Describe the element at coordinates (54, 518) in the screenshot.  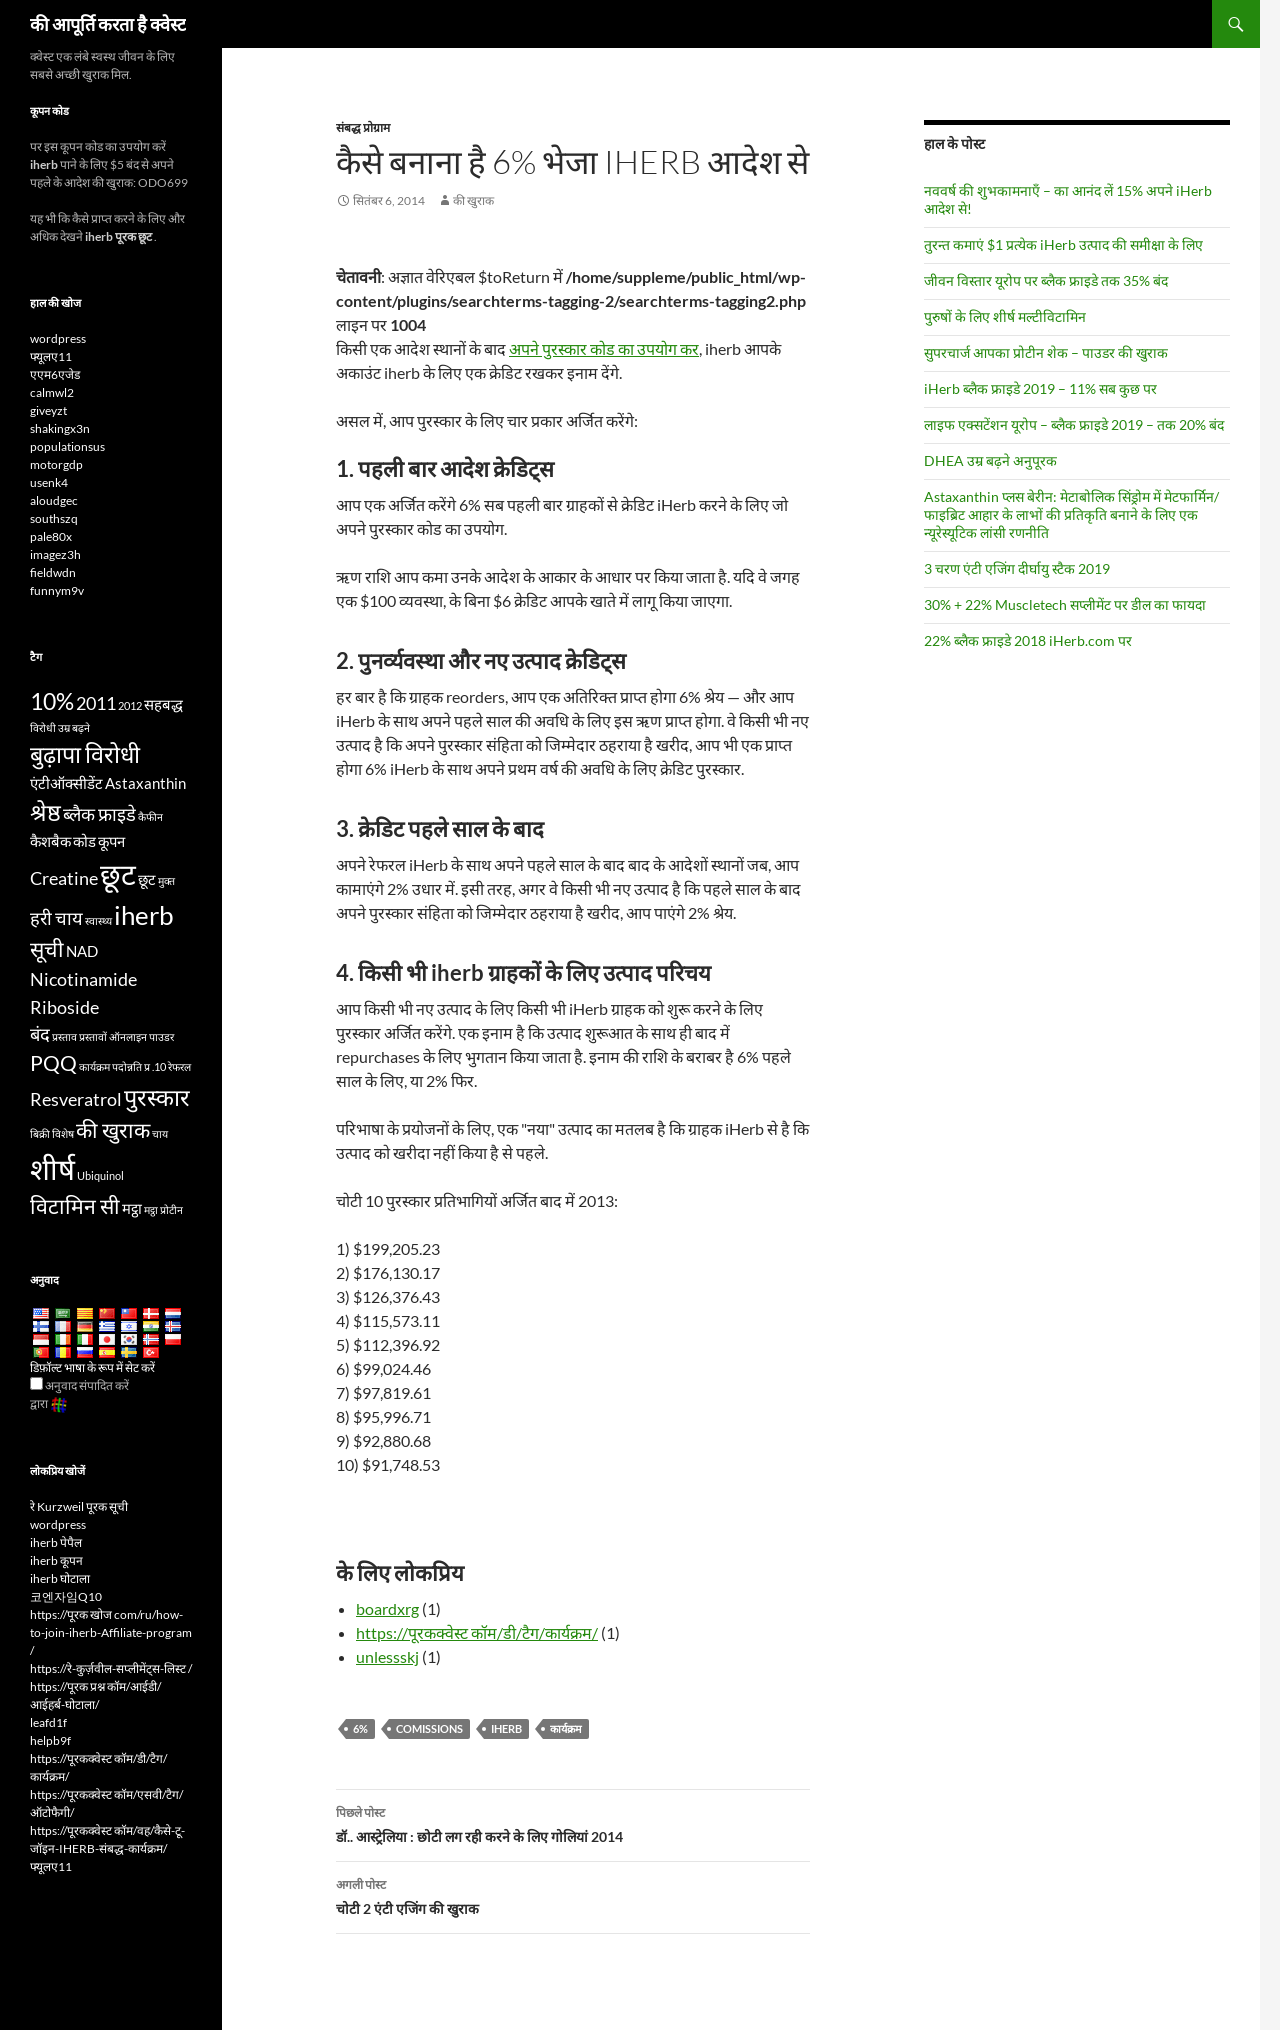
I see `southszq` at that location.